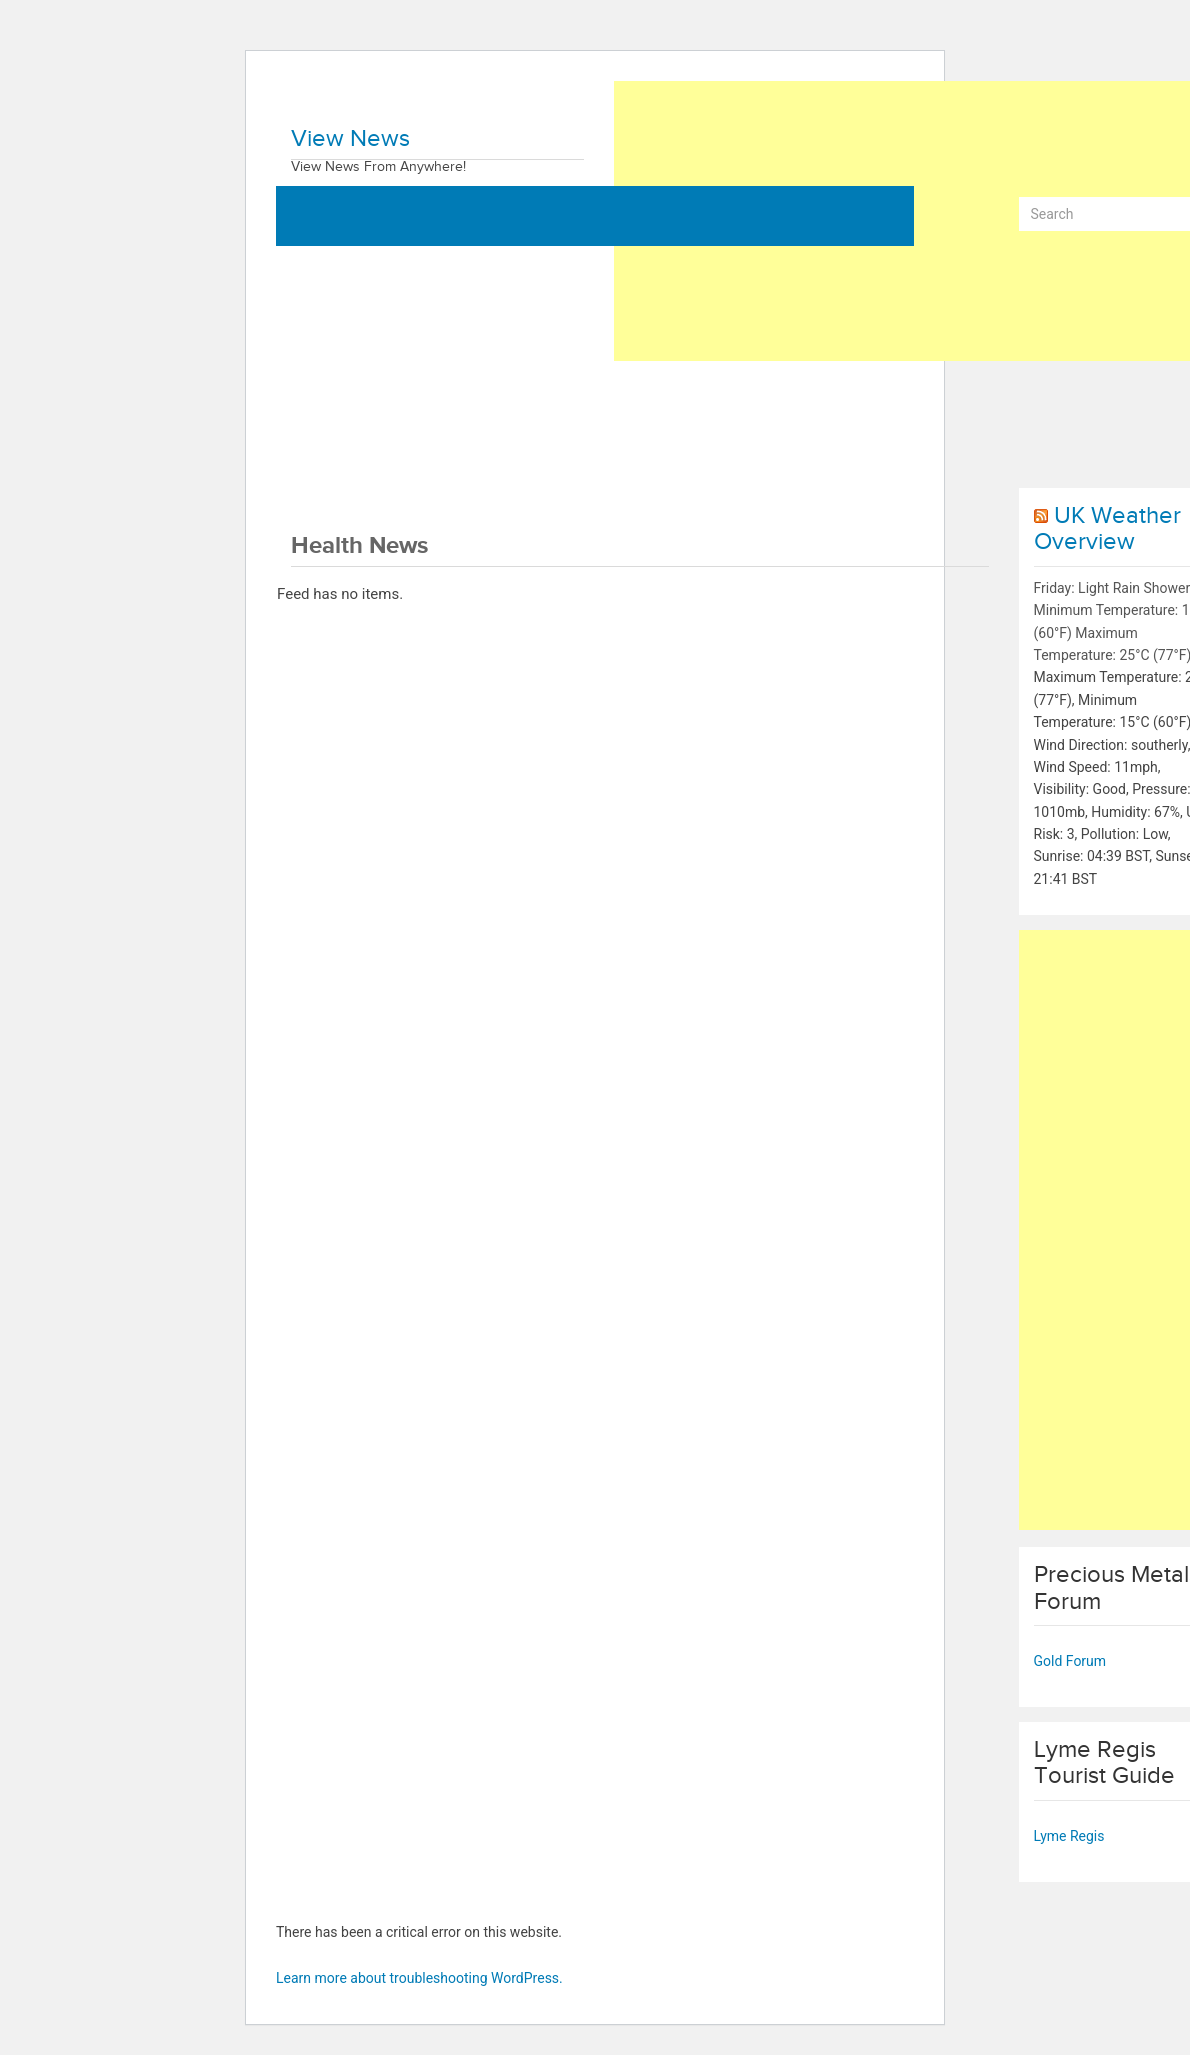 The height and width of the screenshot is (2055, 1190). Describe the element at coordinates (1069, 1836) in the screenshot. I see `Lyme Regis` at that location.